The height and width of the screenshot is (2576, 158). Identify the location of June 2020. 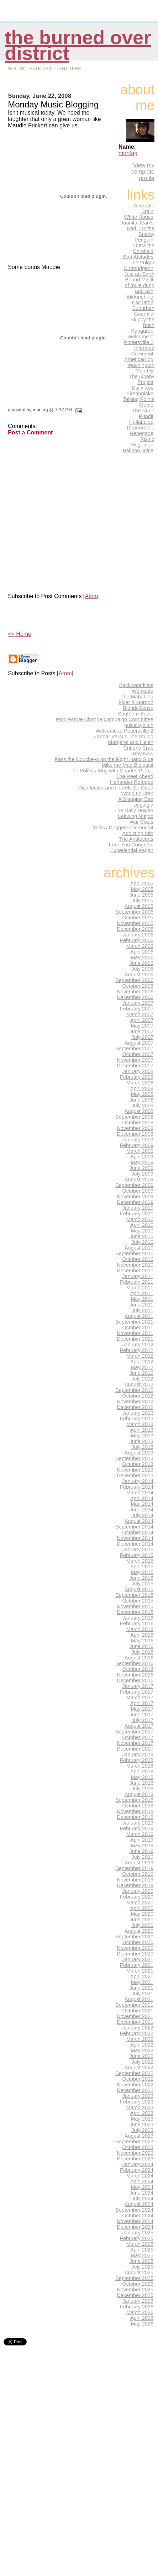
(141, 1919).